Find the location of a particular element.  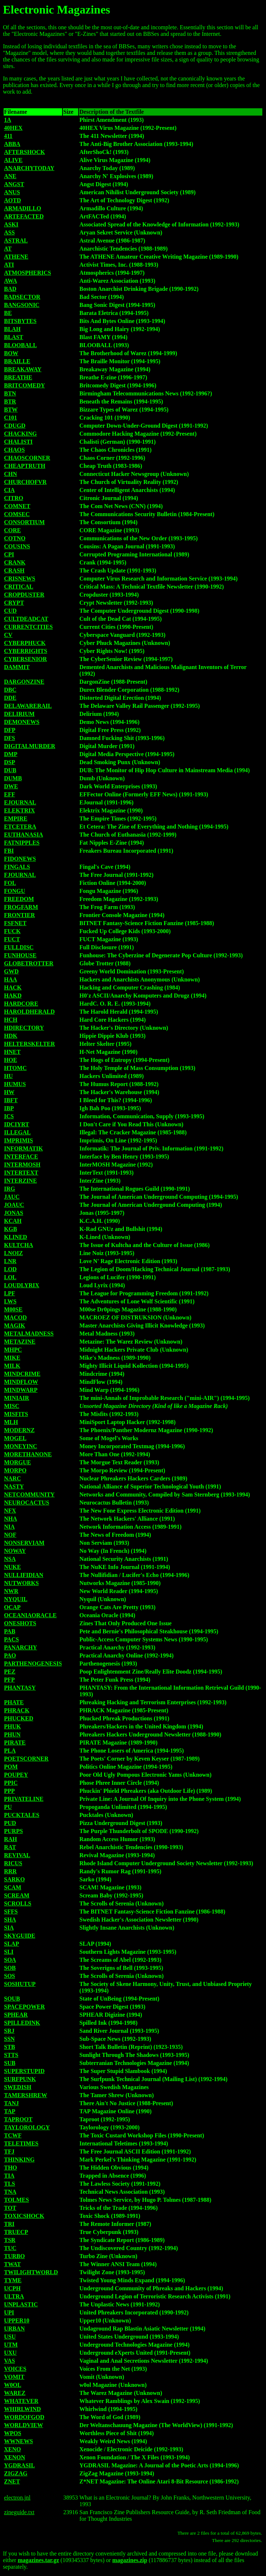

CRANK is located at coordinates (15, 562).